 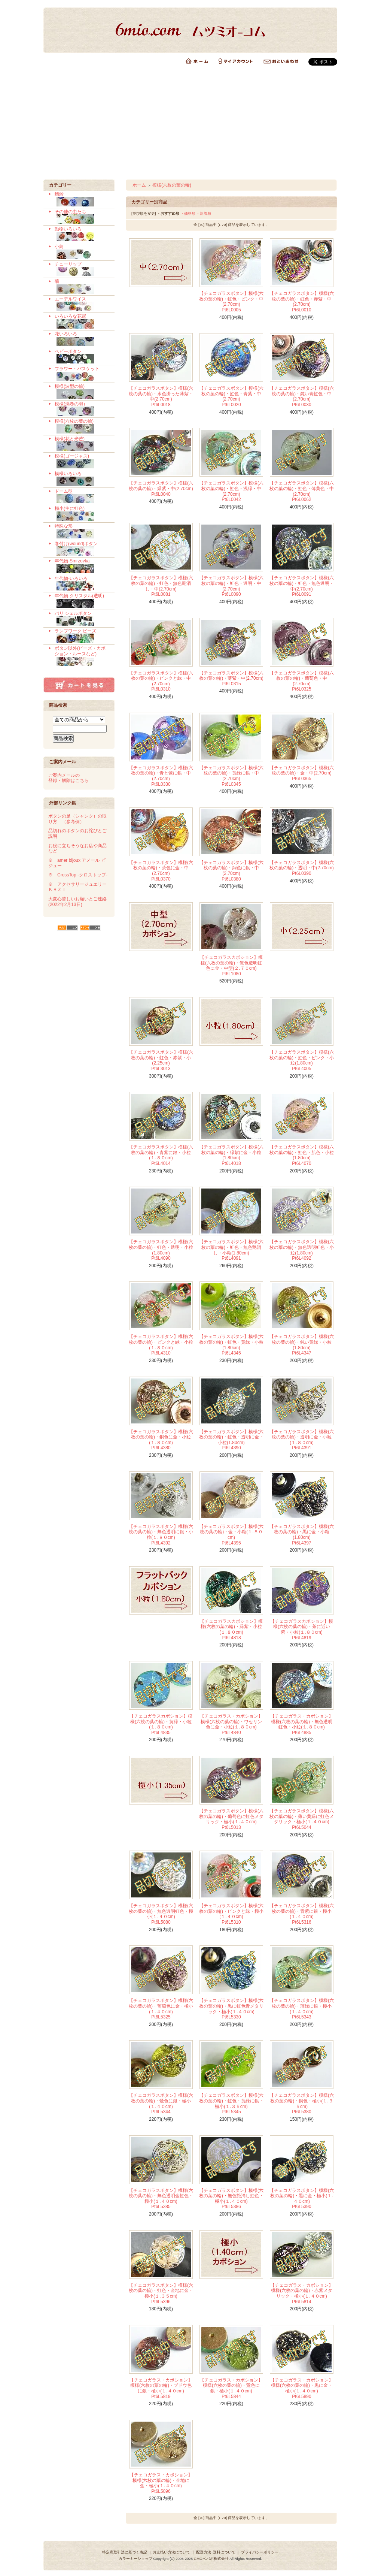 I want to click on 小鳥, so click(x=82, y=252).